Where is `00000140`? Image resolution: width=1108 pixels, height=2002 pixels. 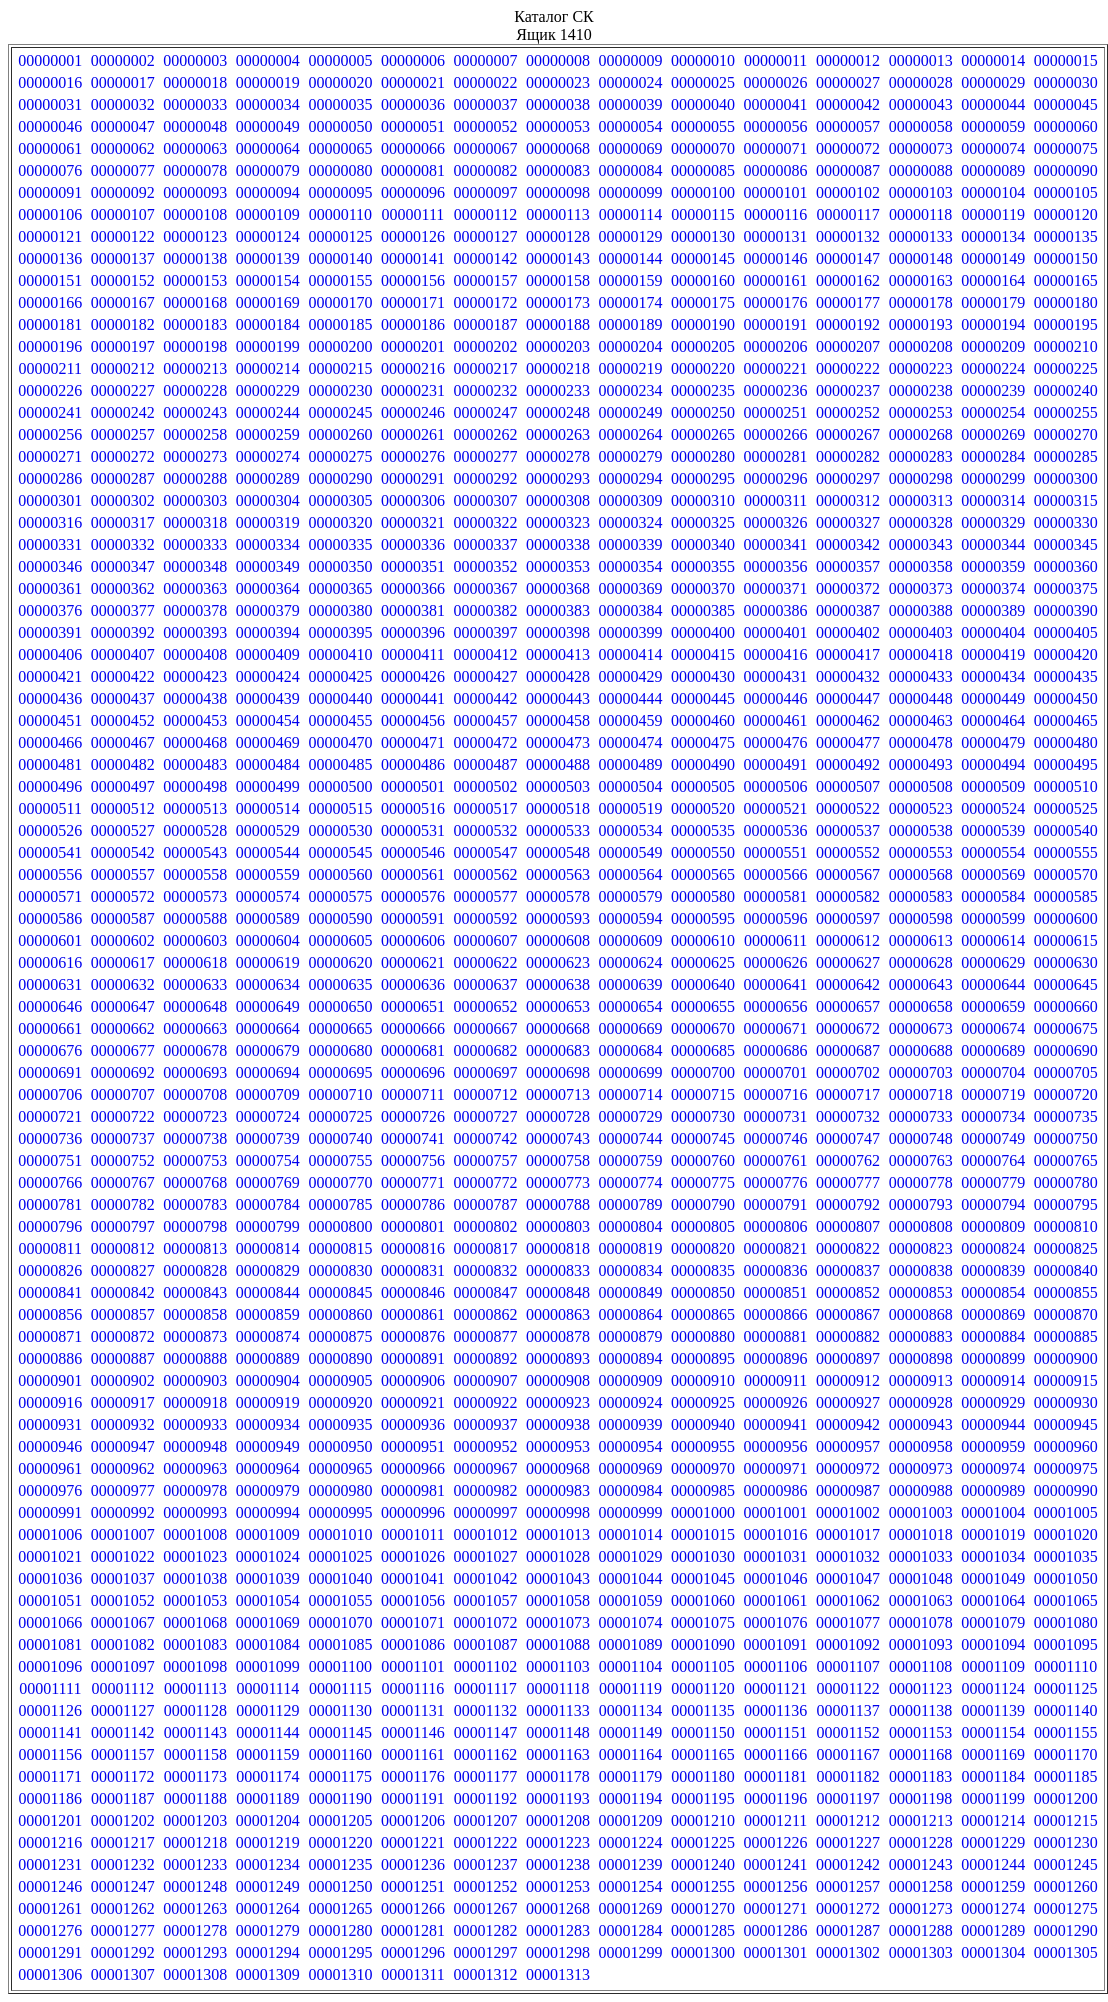 00000140 is located at coordinates (340, 258).